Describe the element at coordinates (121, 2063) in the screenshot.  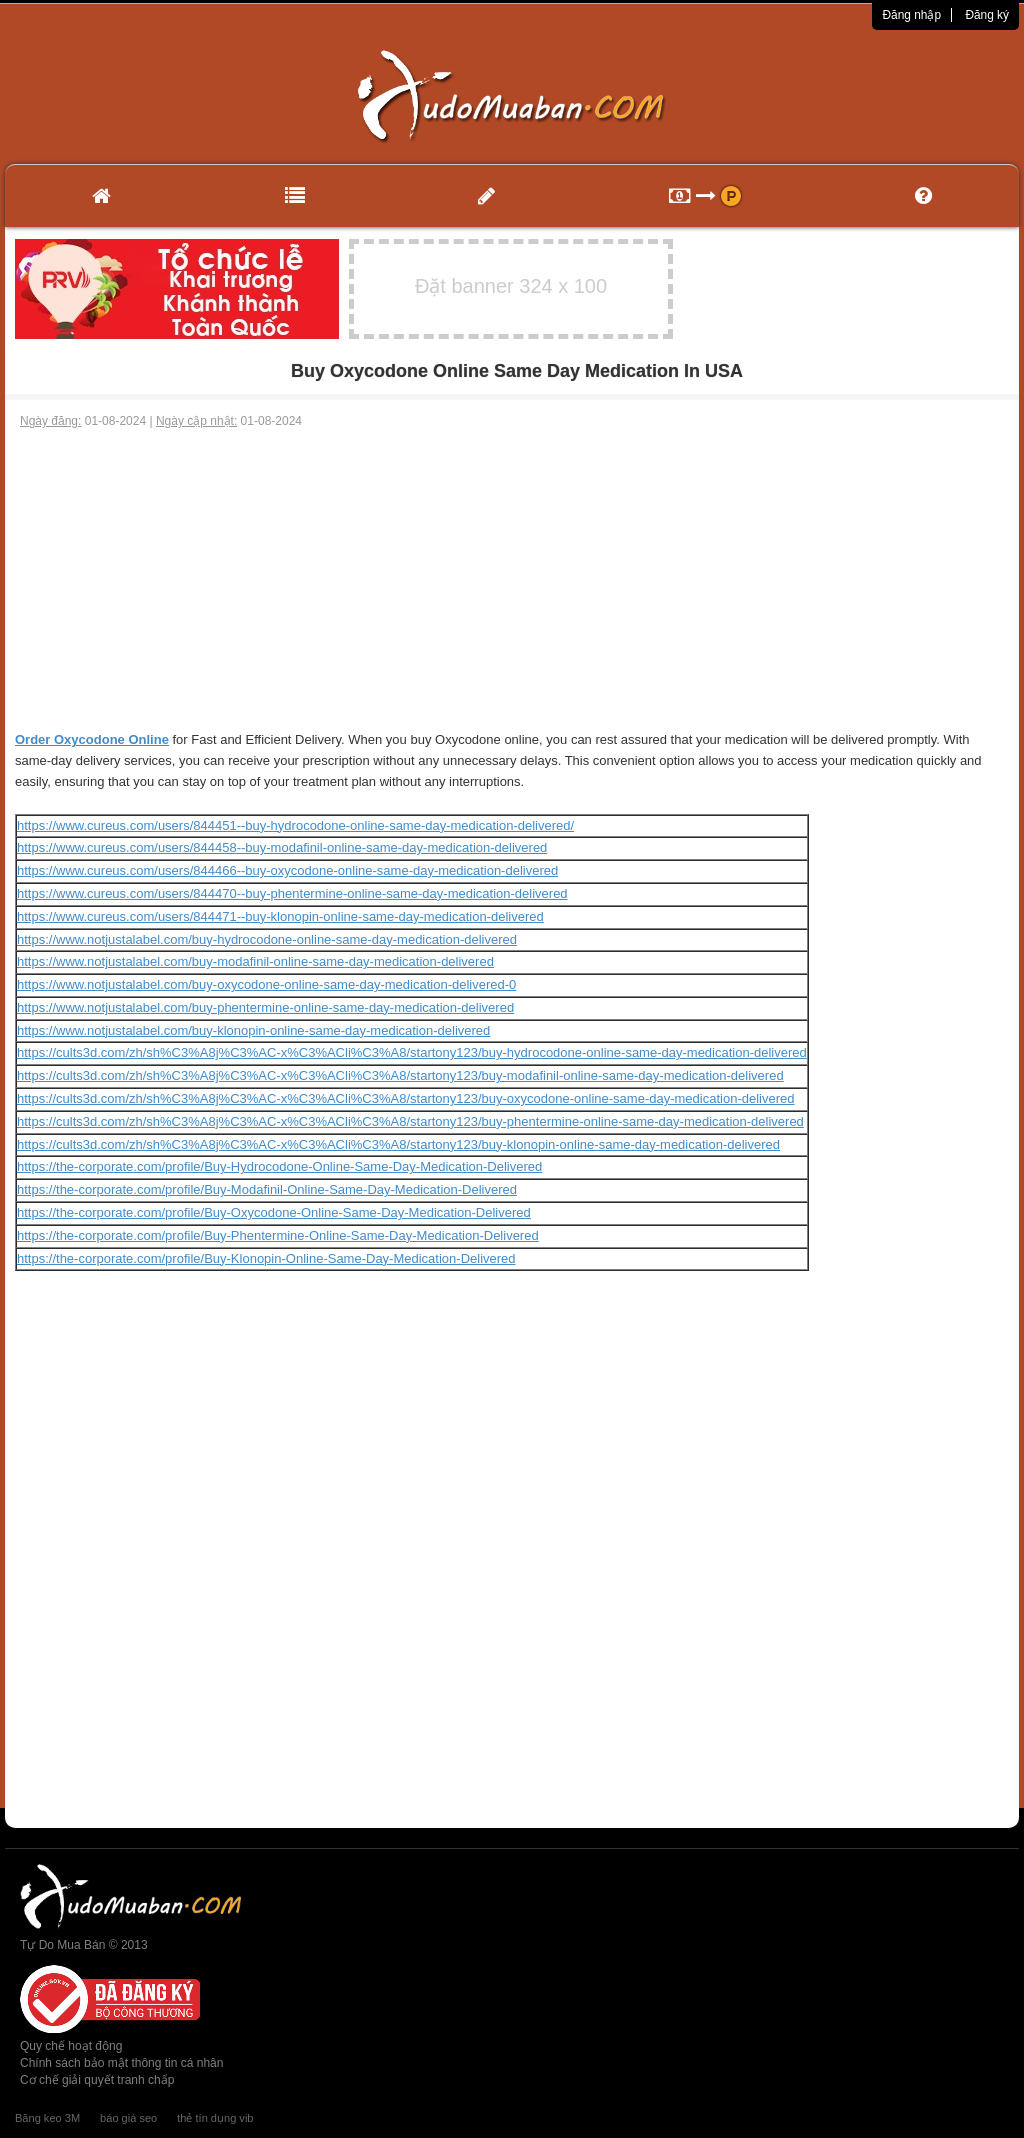
I see `Chính sách bảo mật thông tin cá nhân` at that location.